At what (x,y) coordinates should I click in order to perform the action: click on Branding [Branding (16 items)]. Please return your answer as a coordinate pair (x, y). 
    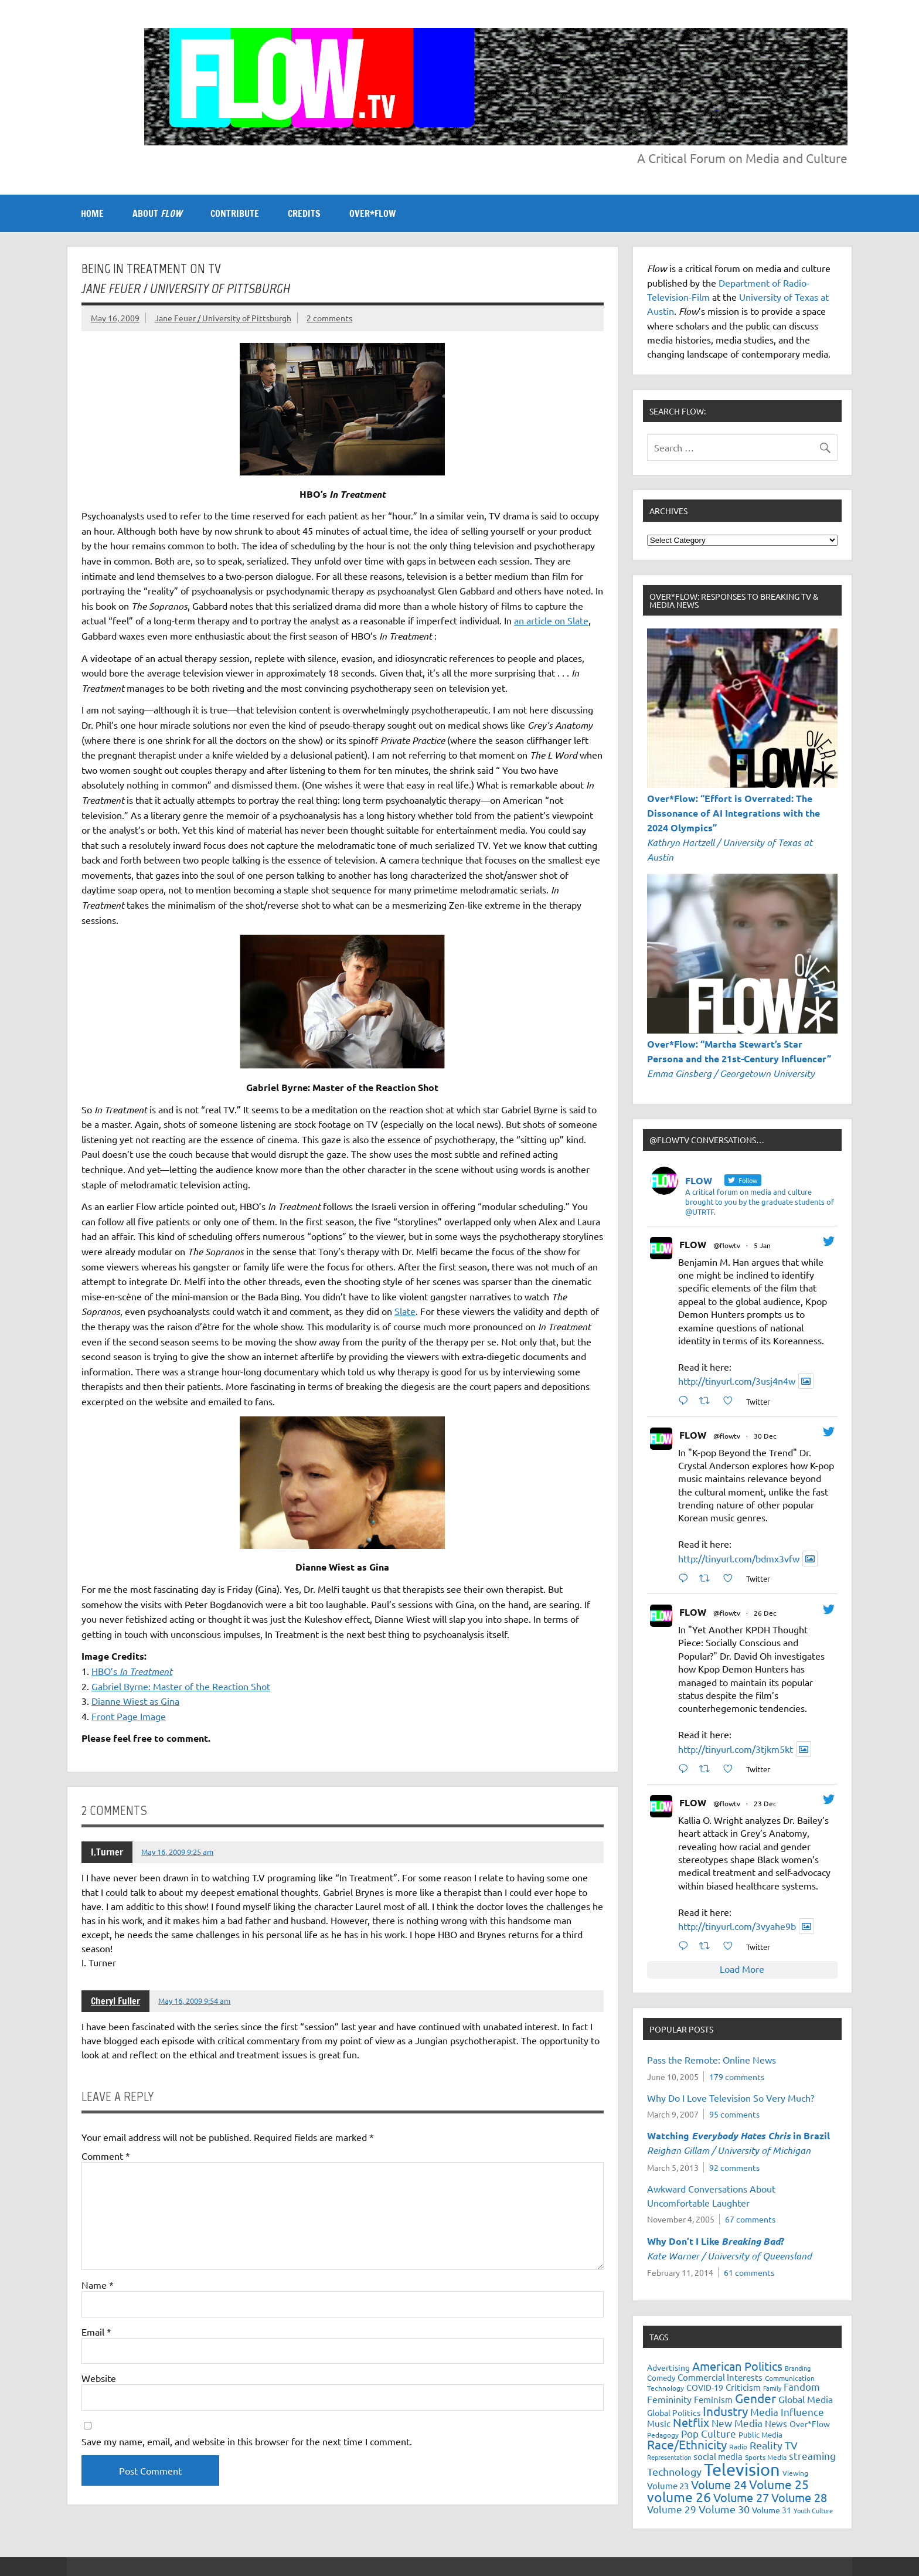
    Looking at the image, I should click on (798, 2368).